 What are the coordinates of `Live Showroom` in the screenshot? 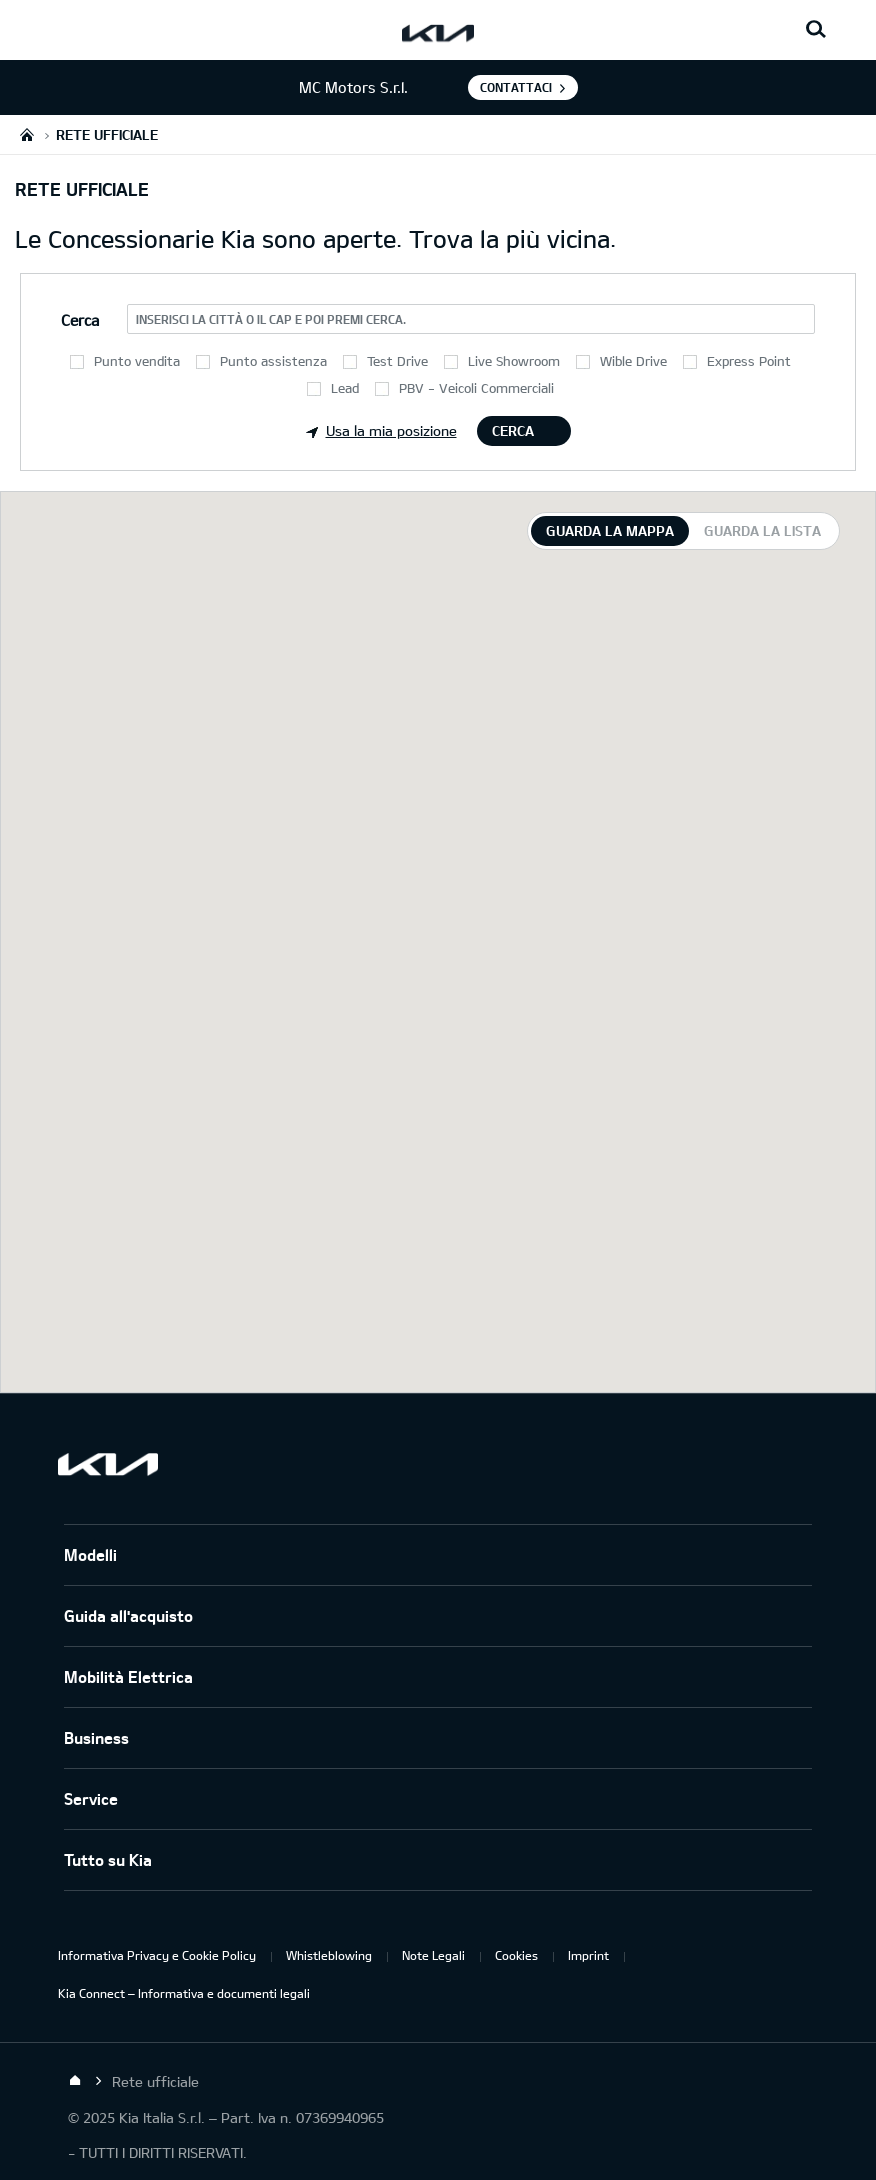 It's located at (514, 361).